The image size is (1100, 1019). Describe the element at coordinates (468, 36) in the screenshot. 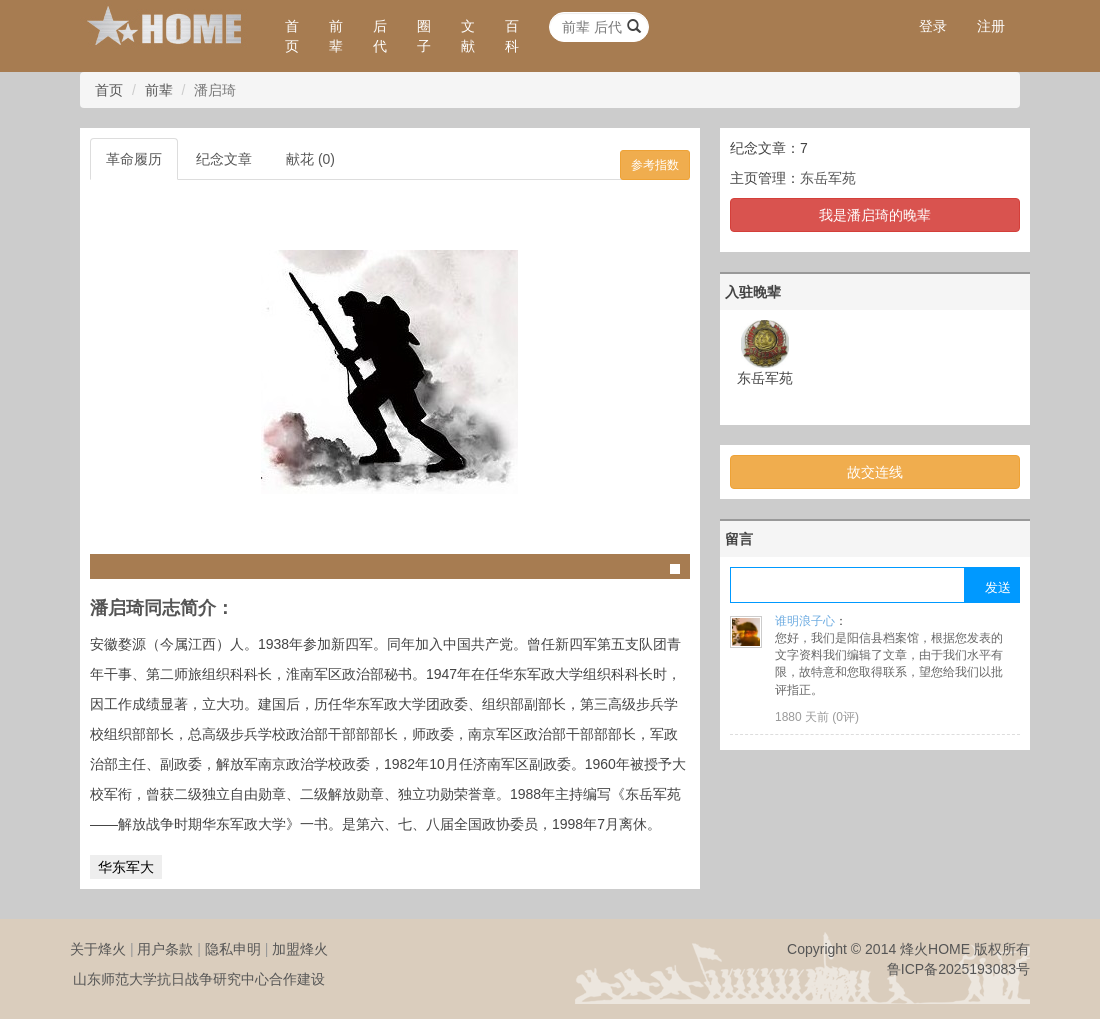

I see `文献` at that location.